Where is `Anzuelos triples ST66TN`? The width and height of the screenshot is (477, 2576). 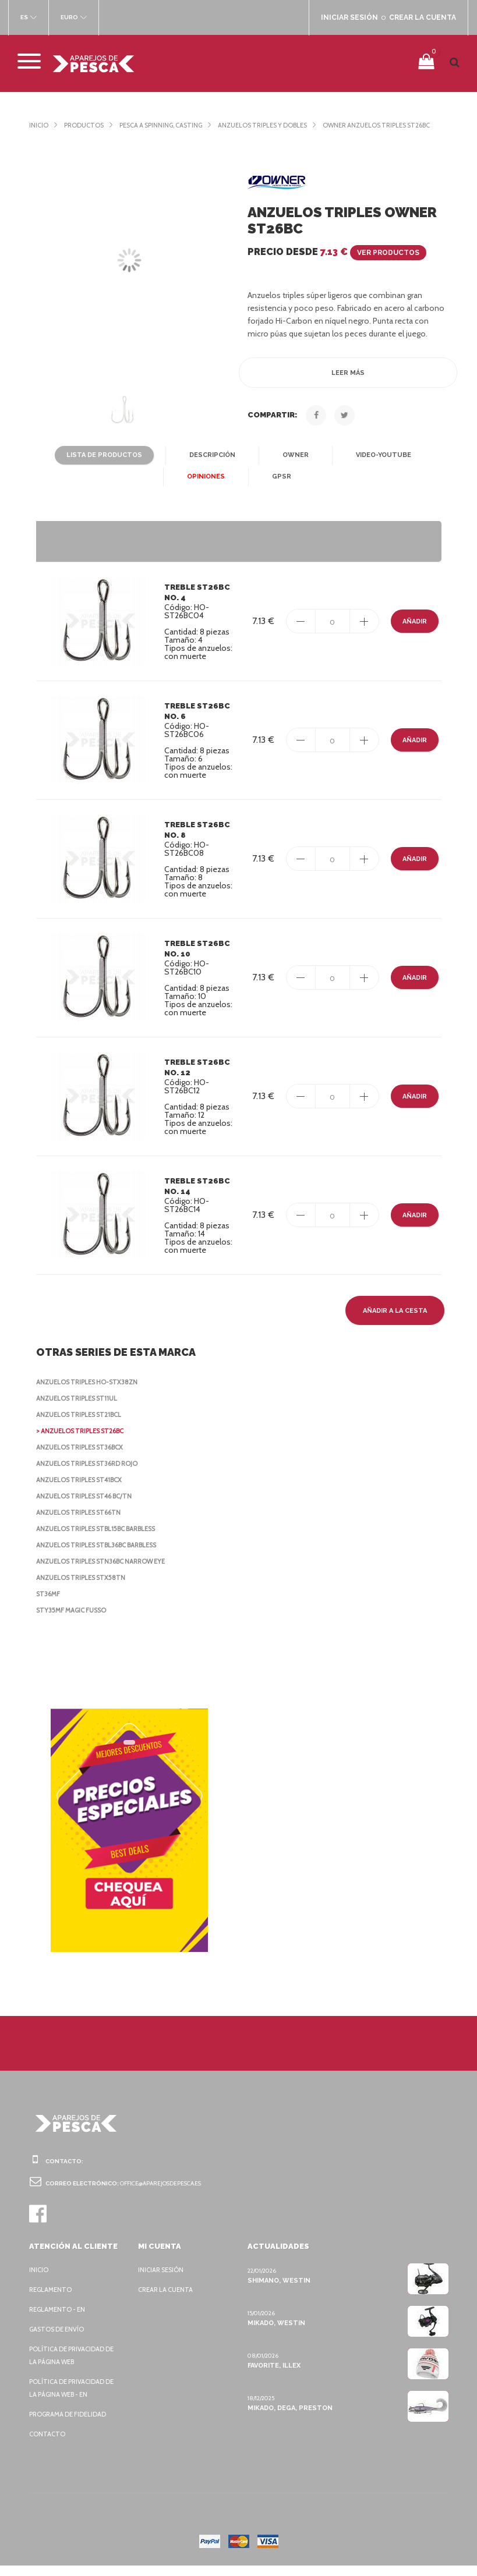
Anzuelos triples ST66TN is located at coordinates (81, 1522).